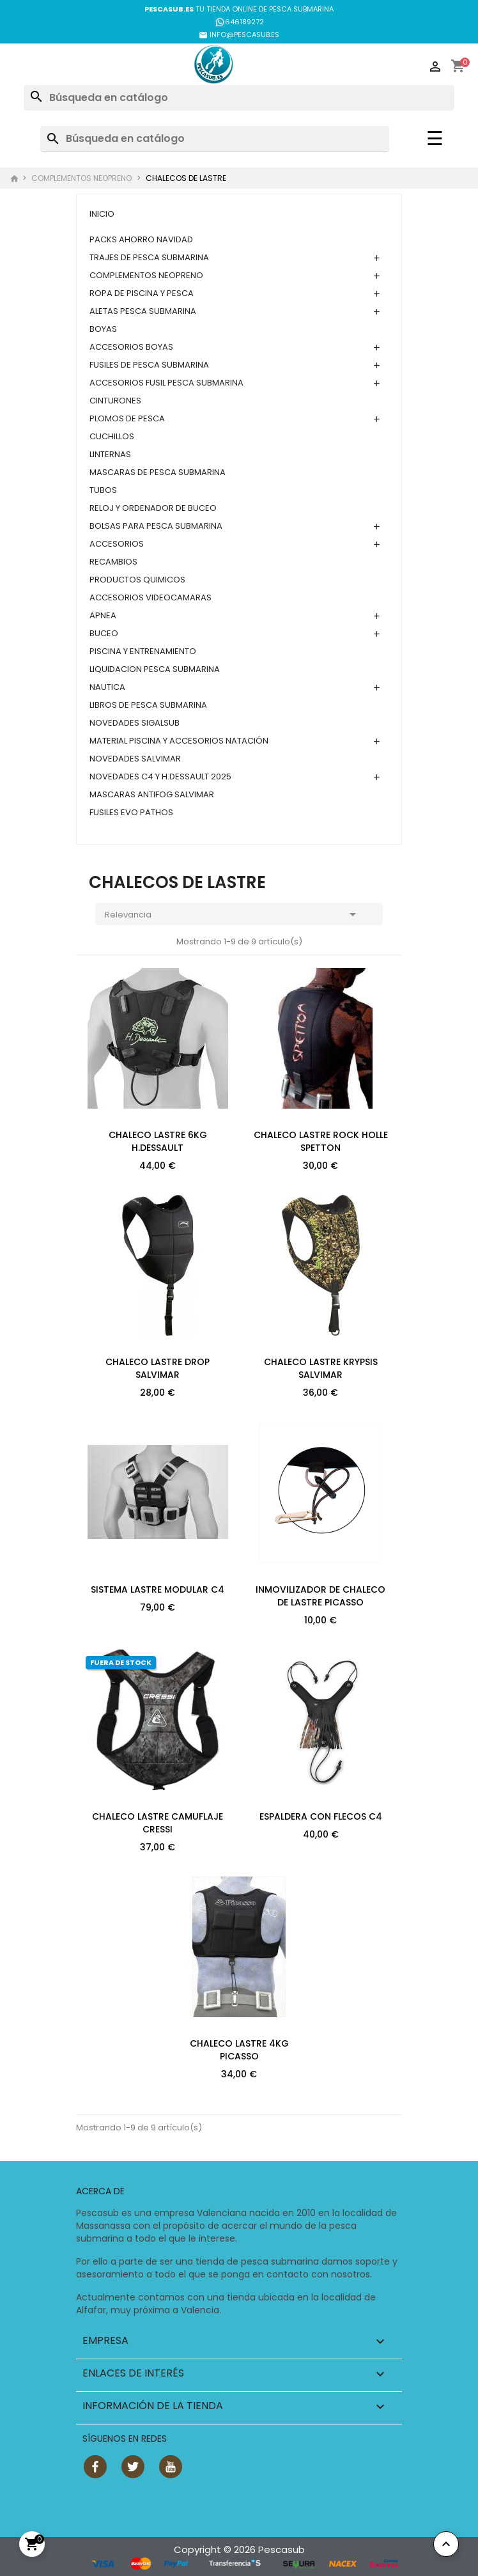 The width and height of the screenshot is (478, 2576). What do you see at coordinates (153, 508) in the screenshot?
I see `RELOJ Y ORDENADOR DE BUCEO` at bounding box center [153, 508].